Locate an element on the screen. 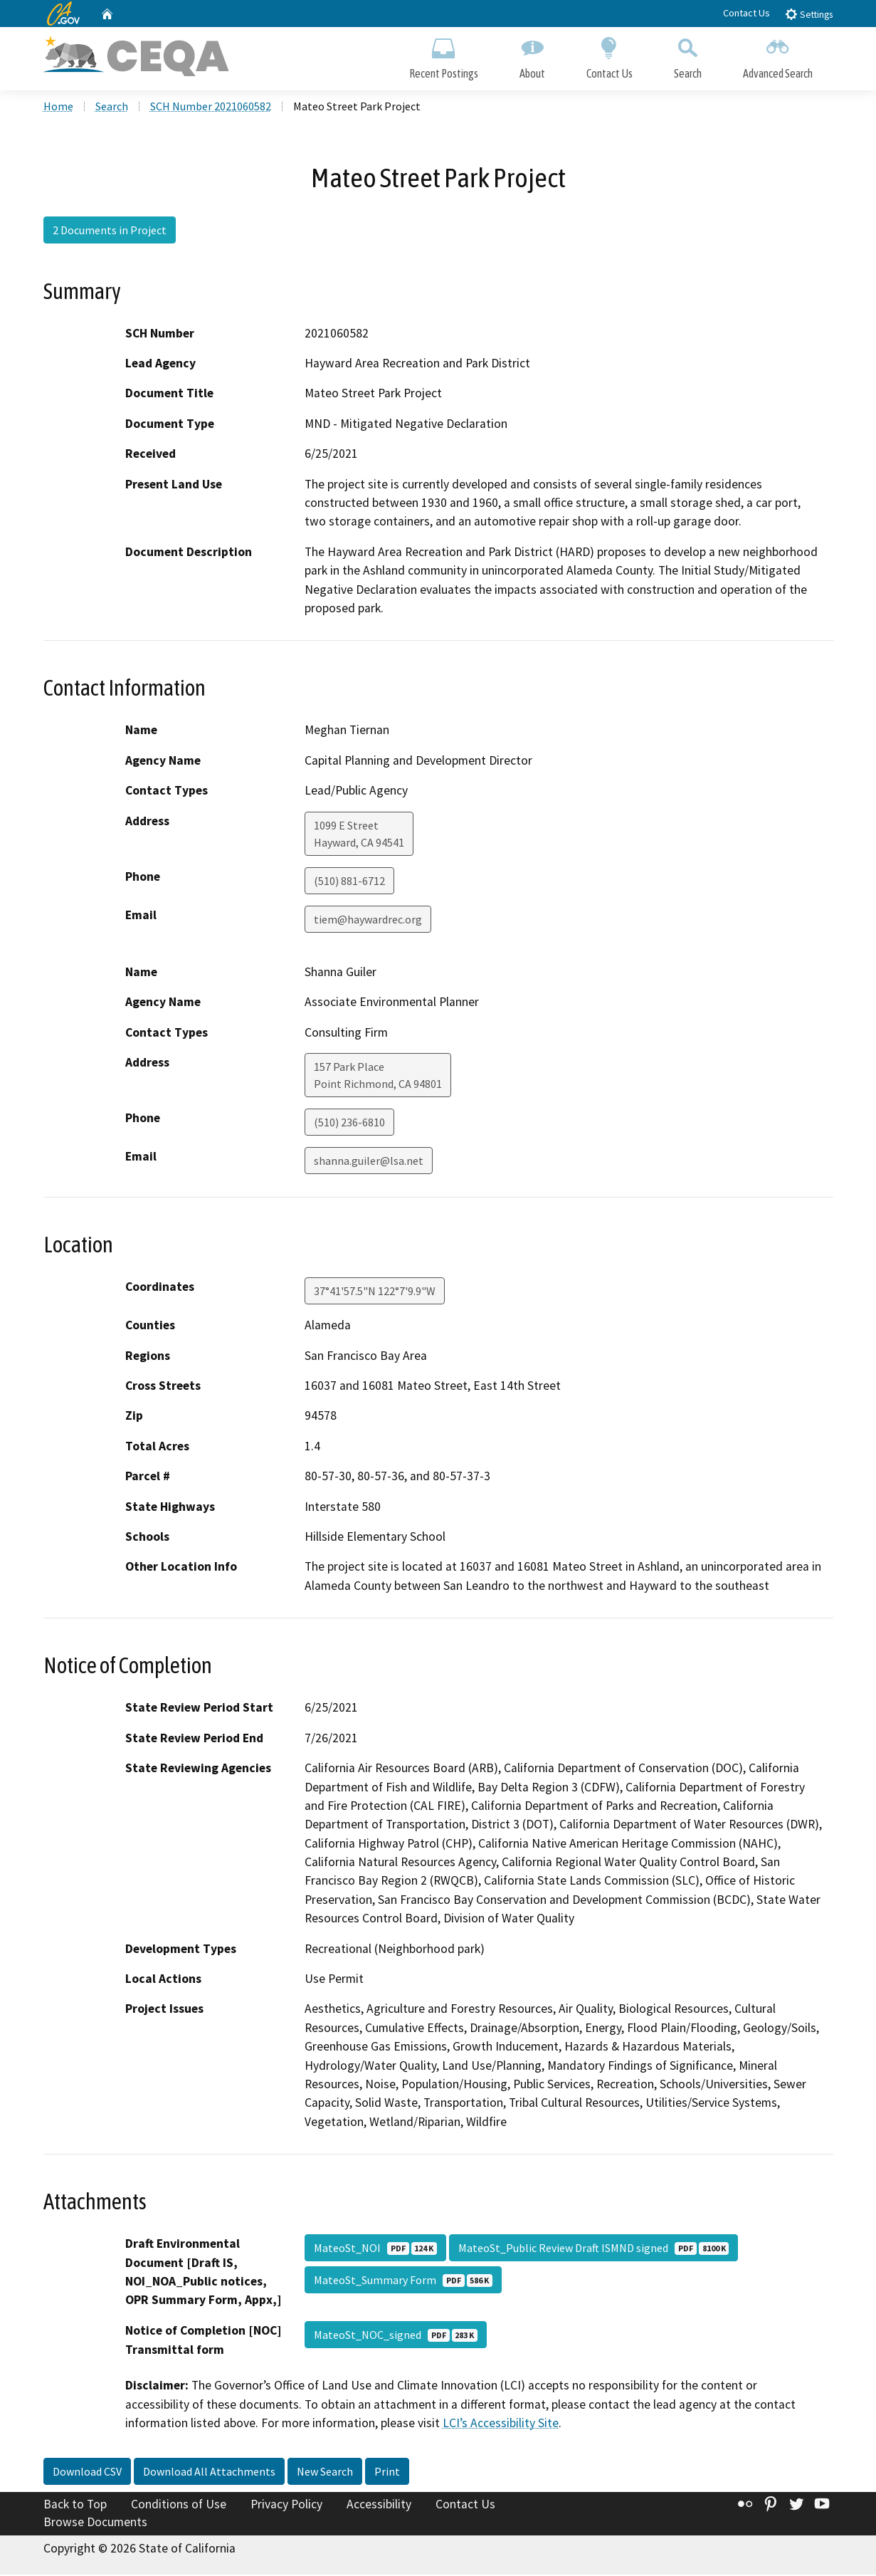 This screenshot has height=2576, width=876. 2 Documents in Project is located at coordinates (110, 231).